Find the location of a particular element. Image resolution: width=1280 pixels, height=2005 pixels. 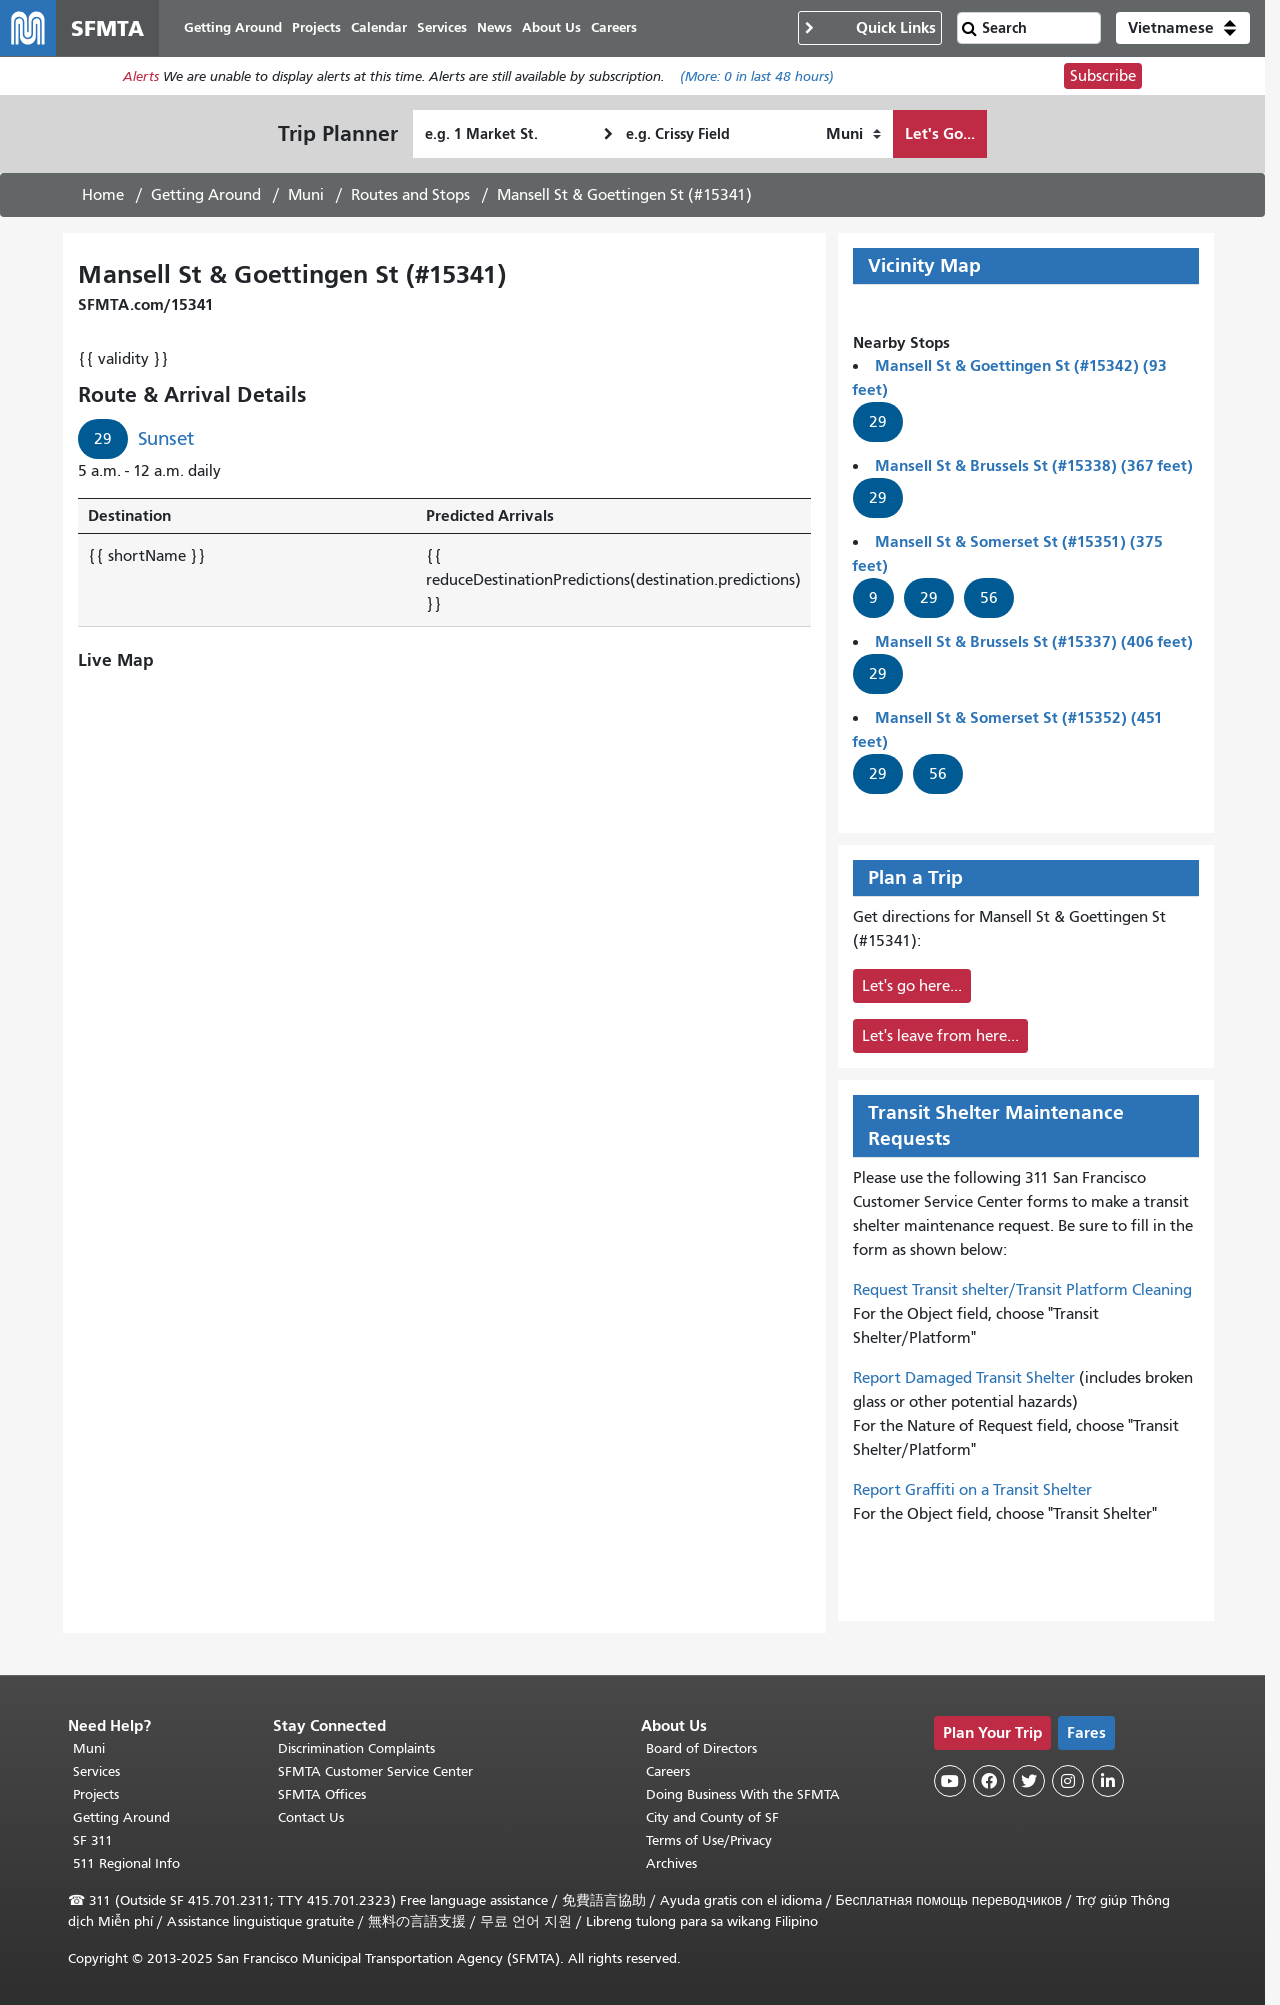

Routes and Stops is located at coordinates (410, 195).